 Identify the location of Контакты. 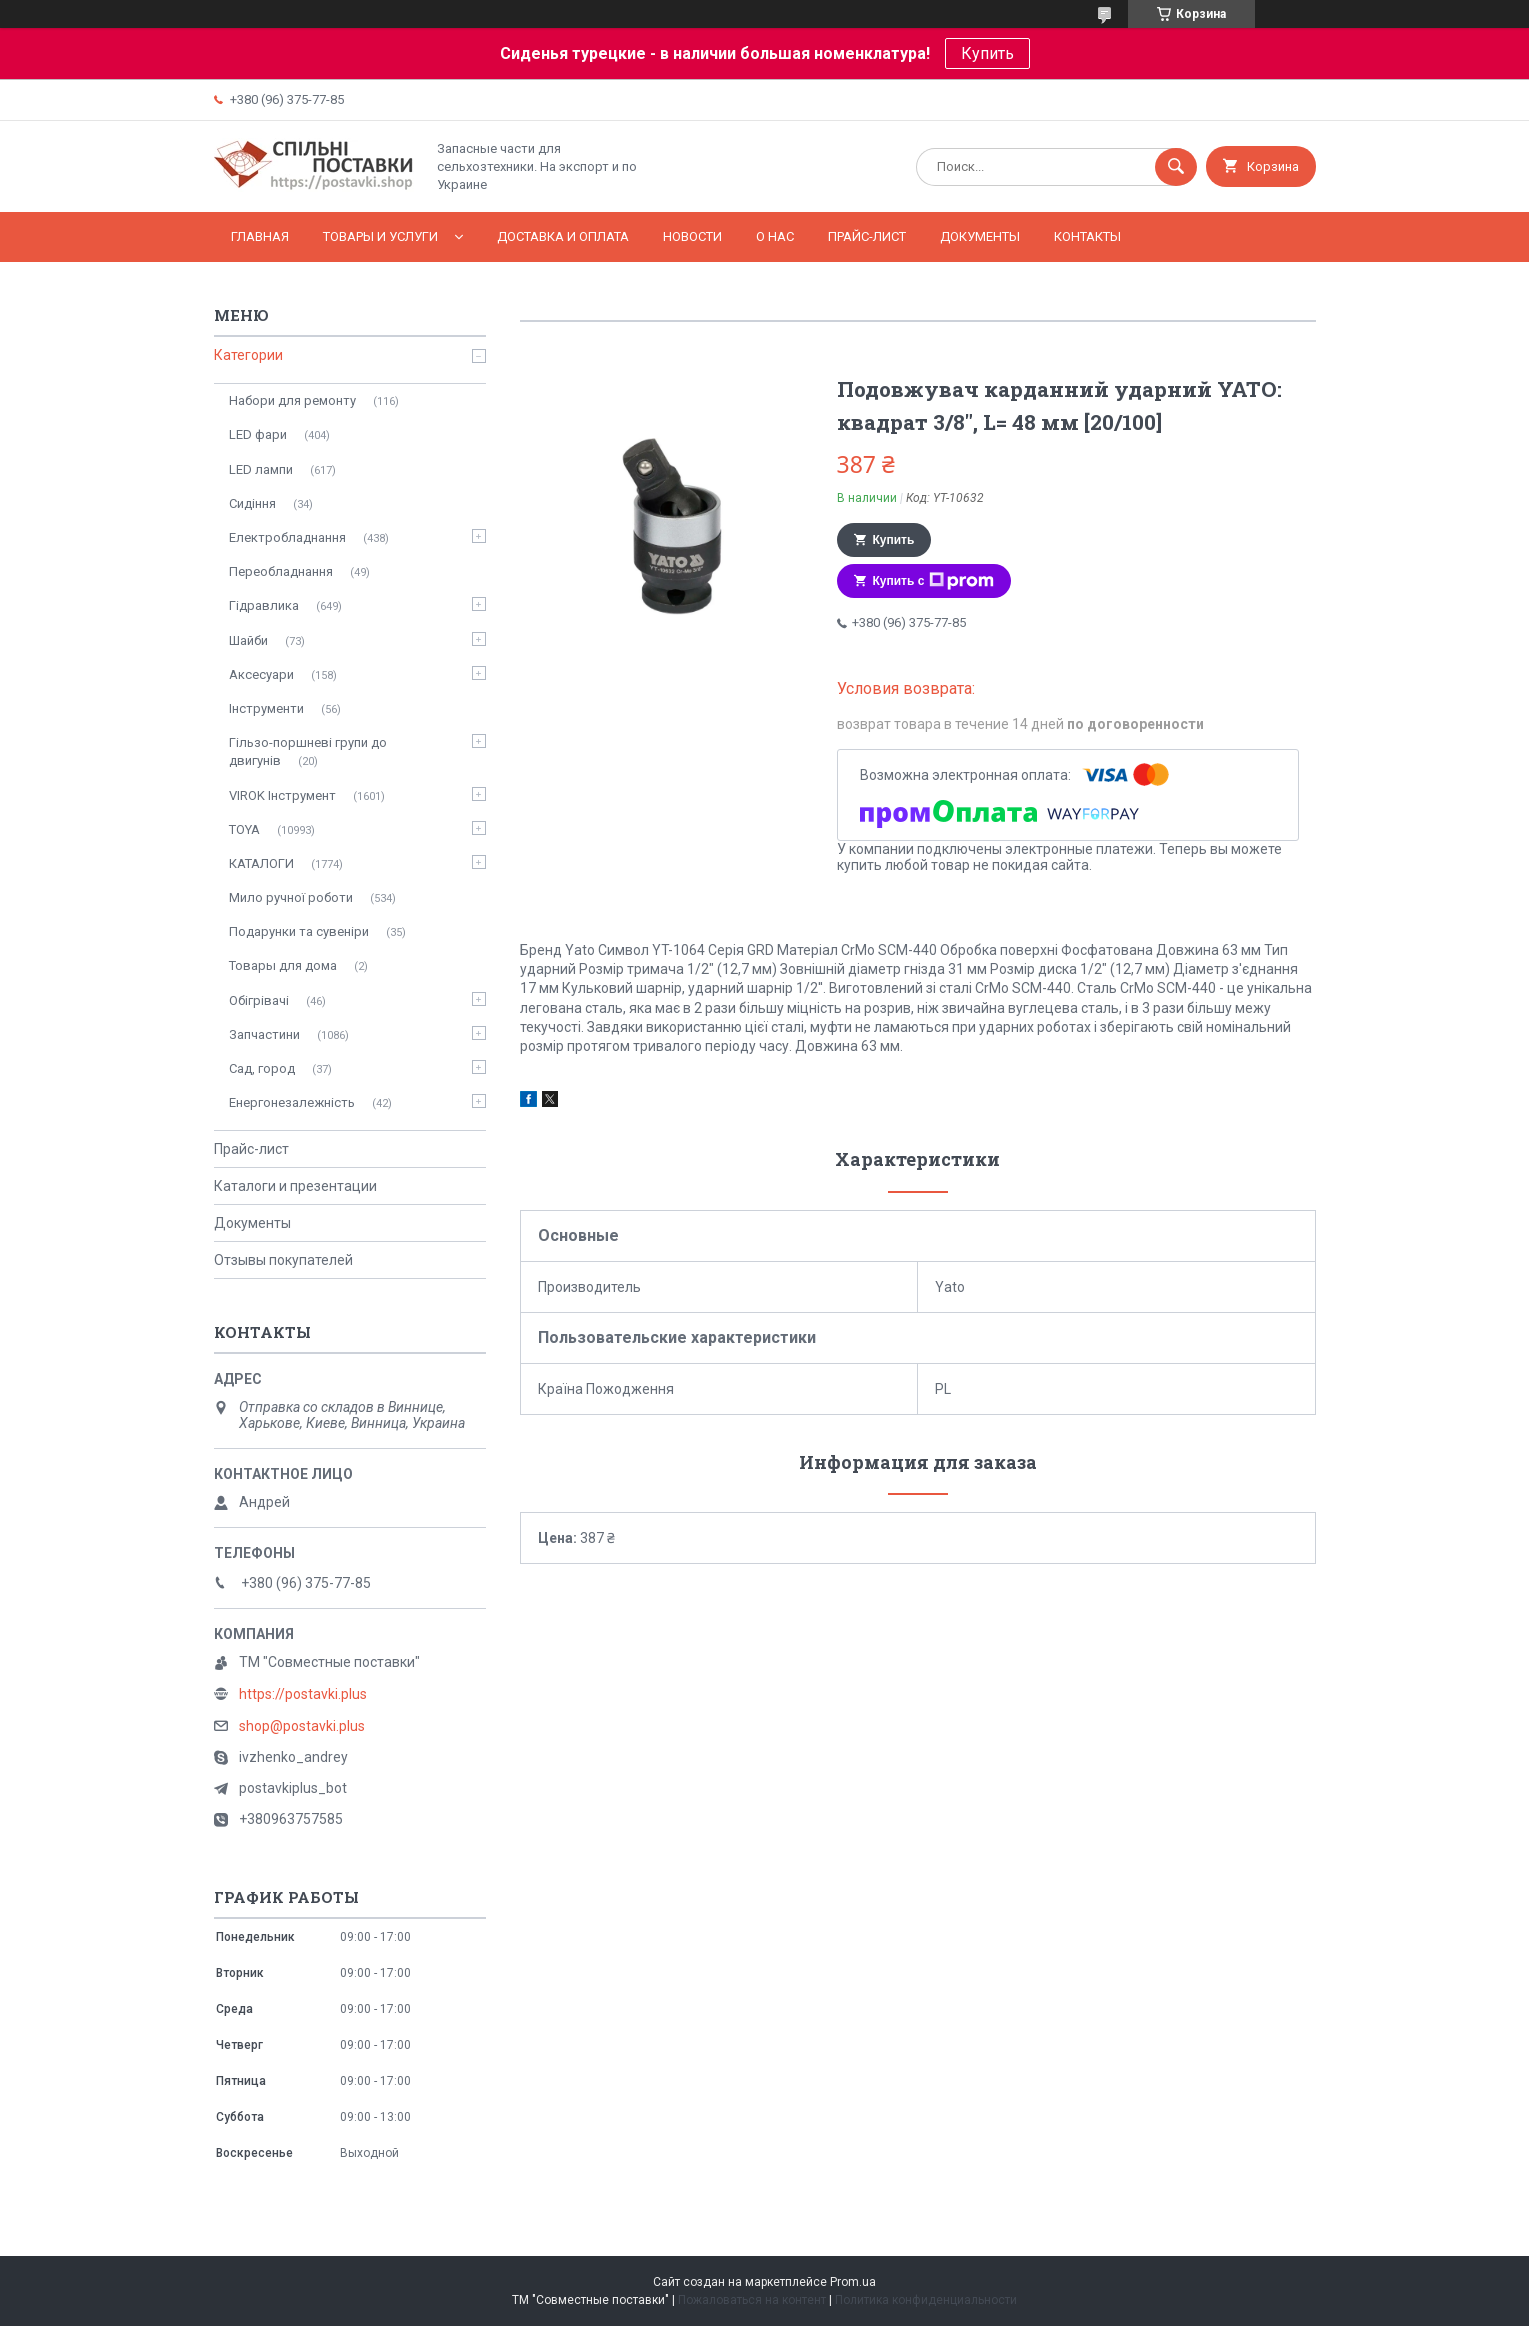
(1087, 236).